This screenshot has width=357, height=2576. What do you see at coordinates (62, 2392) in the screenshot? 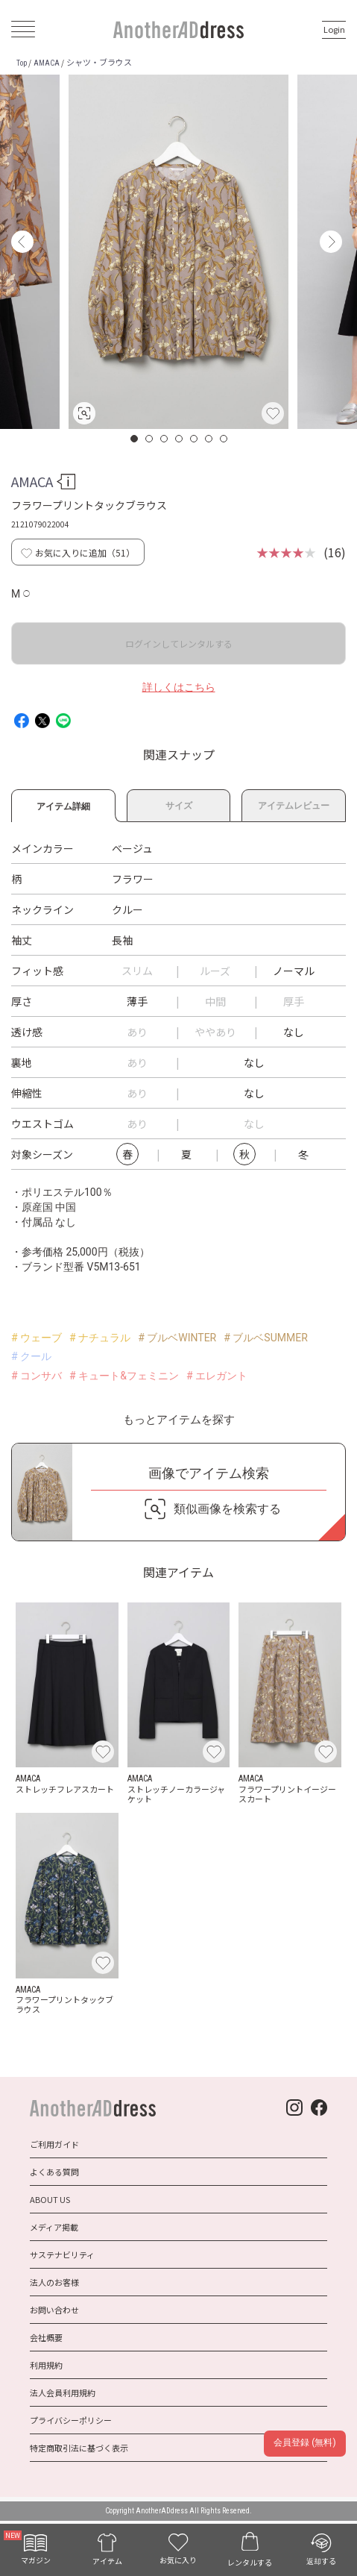
I see `法人会員利用規約` at bounding box center [62, 2392].